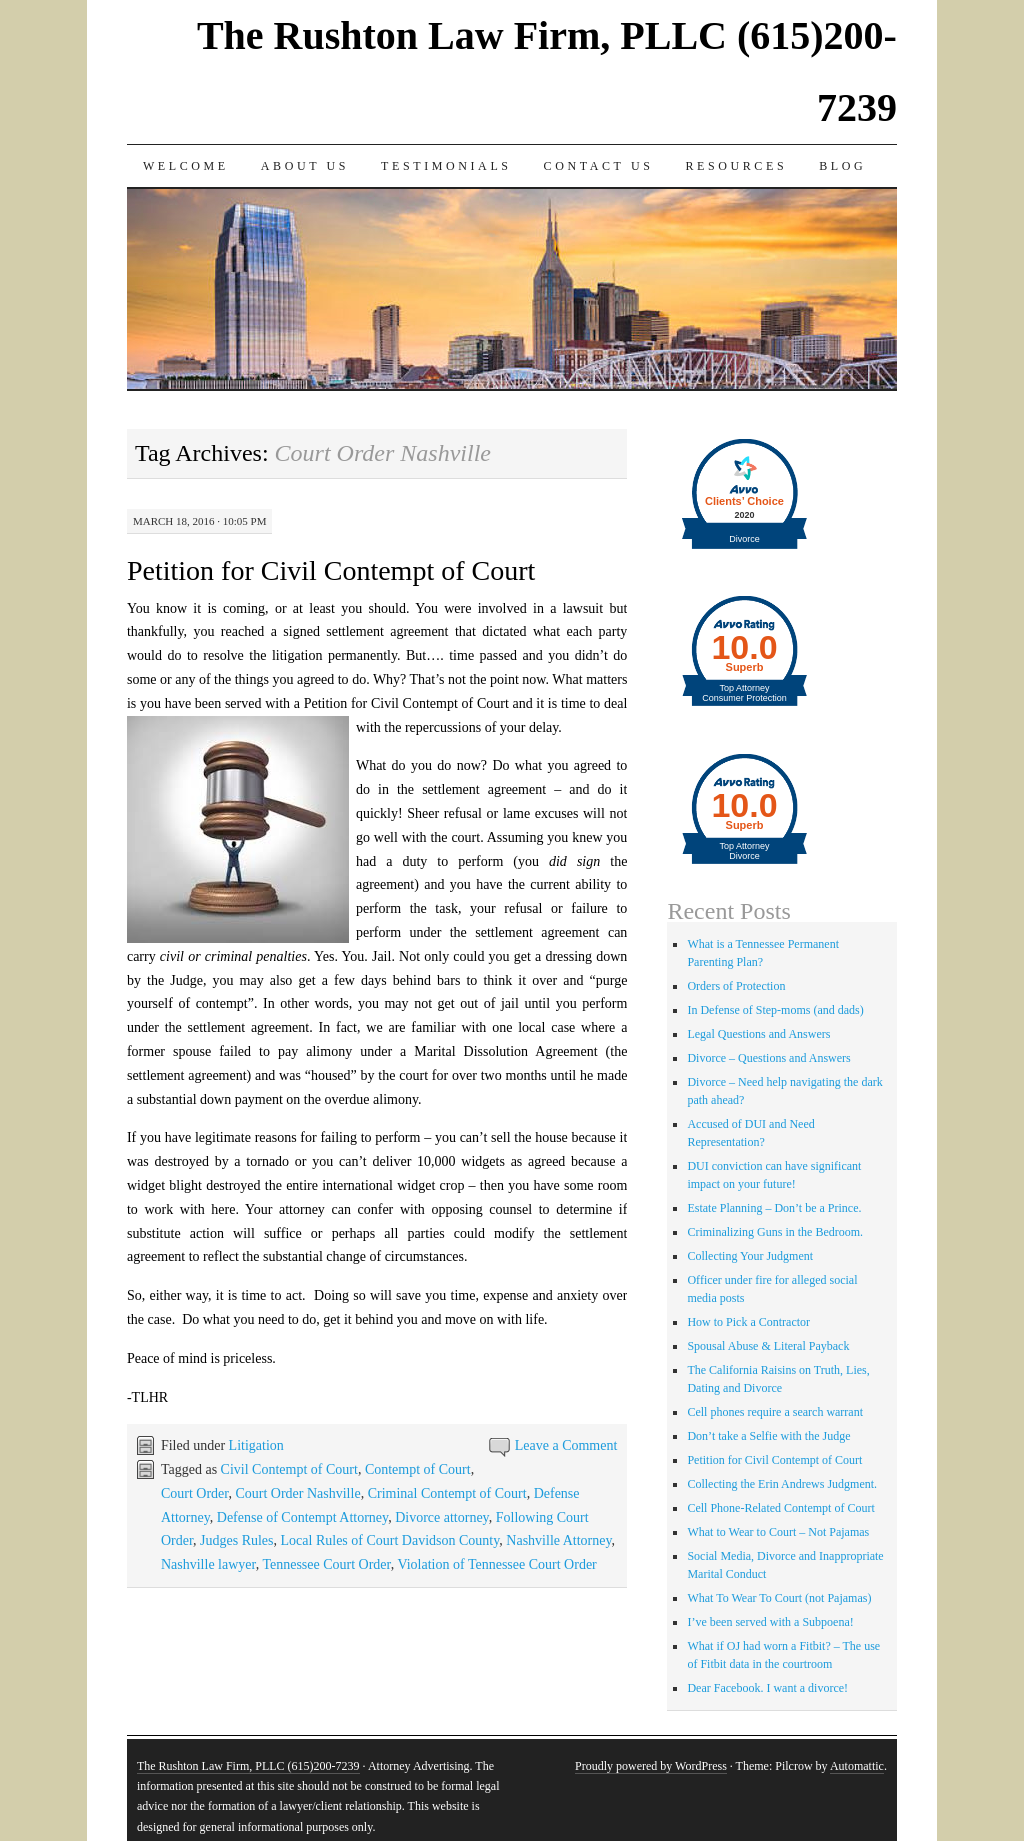  Describe the element at coordinates (779, 1598) in the screenshot. I see `What To Wear To Court (not Pajamas)` at that location.